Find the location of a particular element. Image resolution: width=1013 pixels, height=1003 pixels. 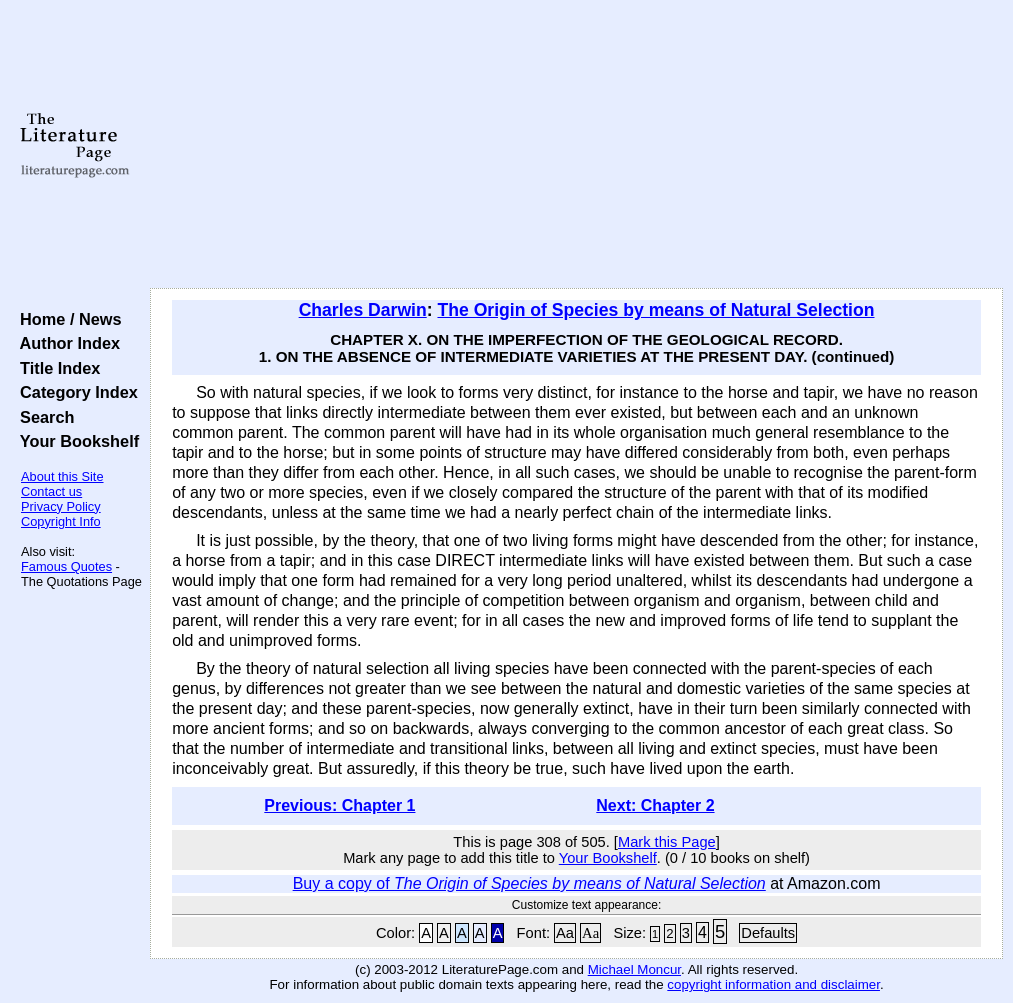

Famous Quotes is located at coordinates (66, 566).